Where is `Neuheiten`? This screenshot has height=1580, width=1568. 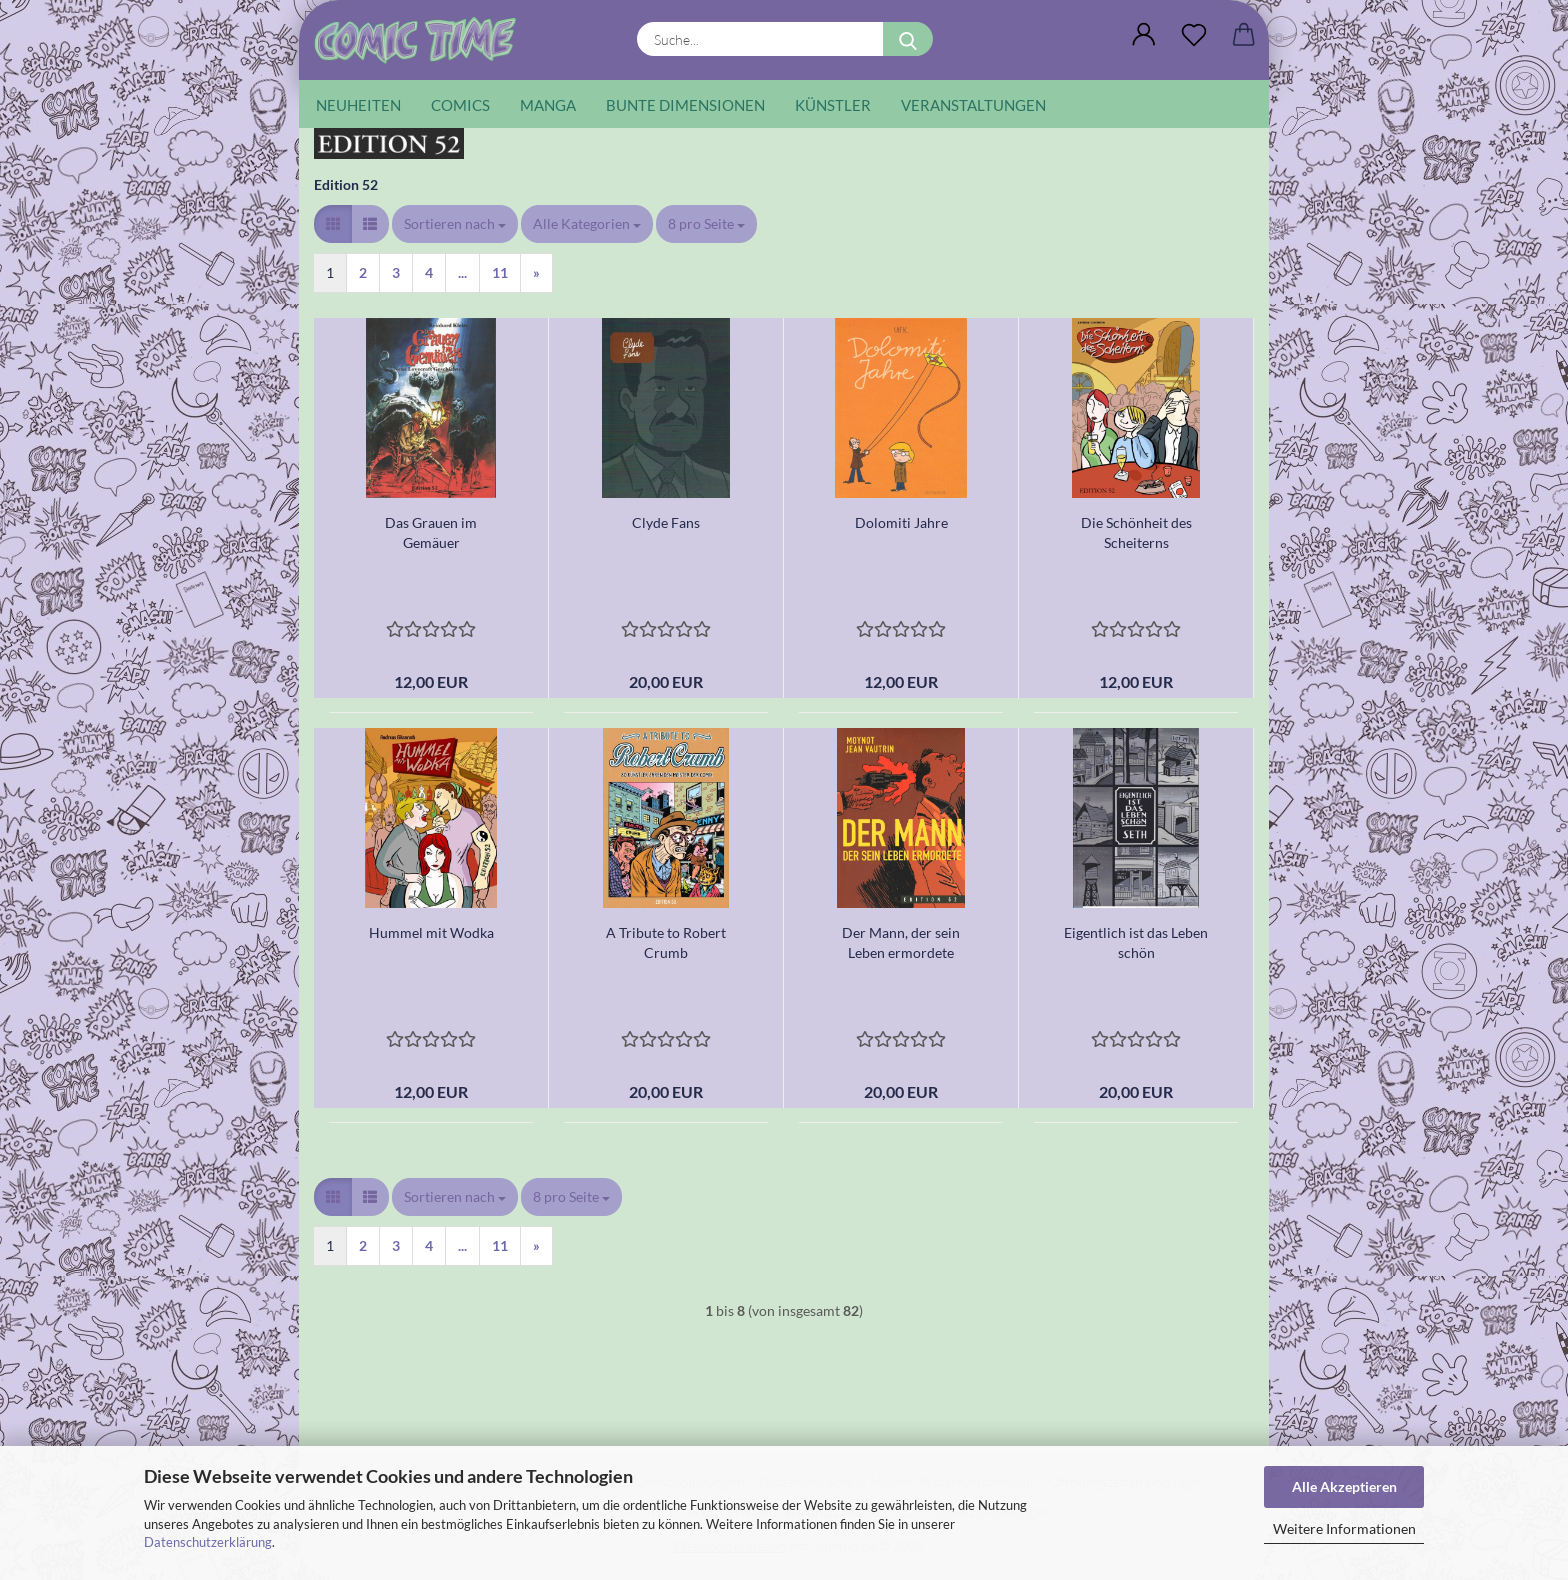
Neuheiten is located at coordinates (358, 105).